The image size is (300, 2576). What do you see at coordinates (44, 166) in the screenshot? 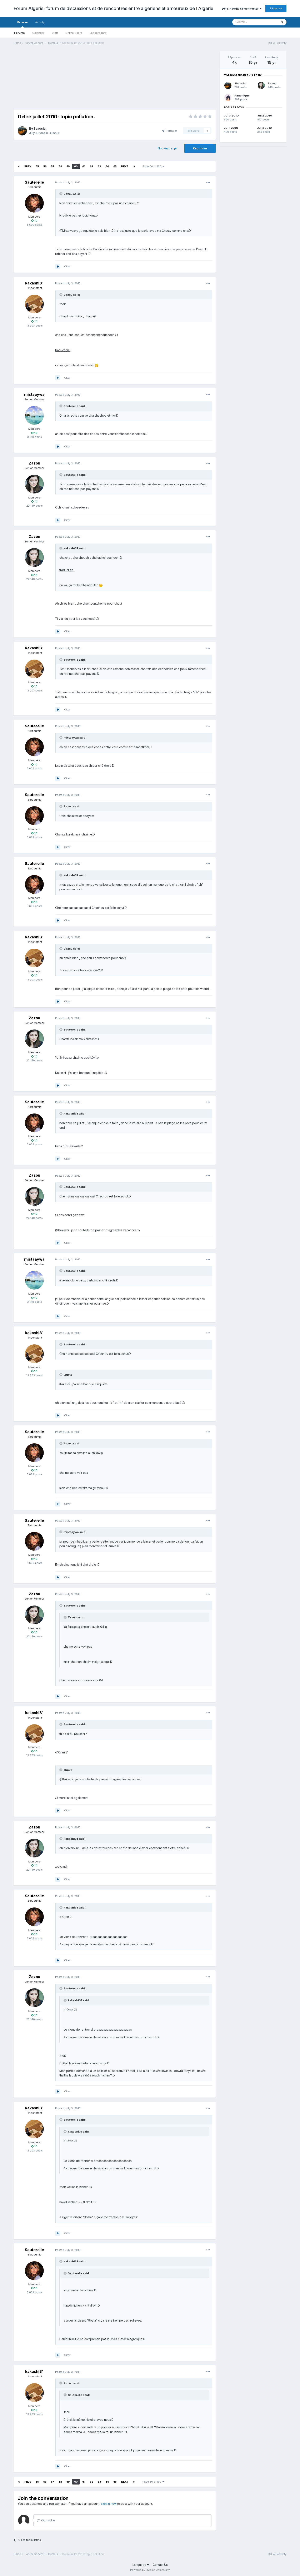
I see `56` at bounding box center [44, 166].